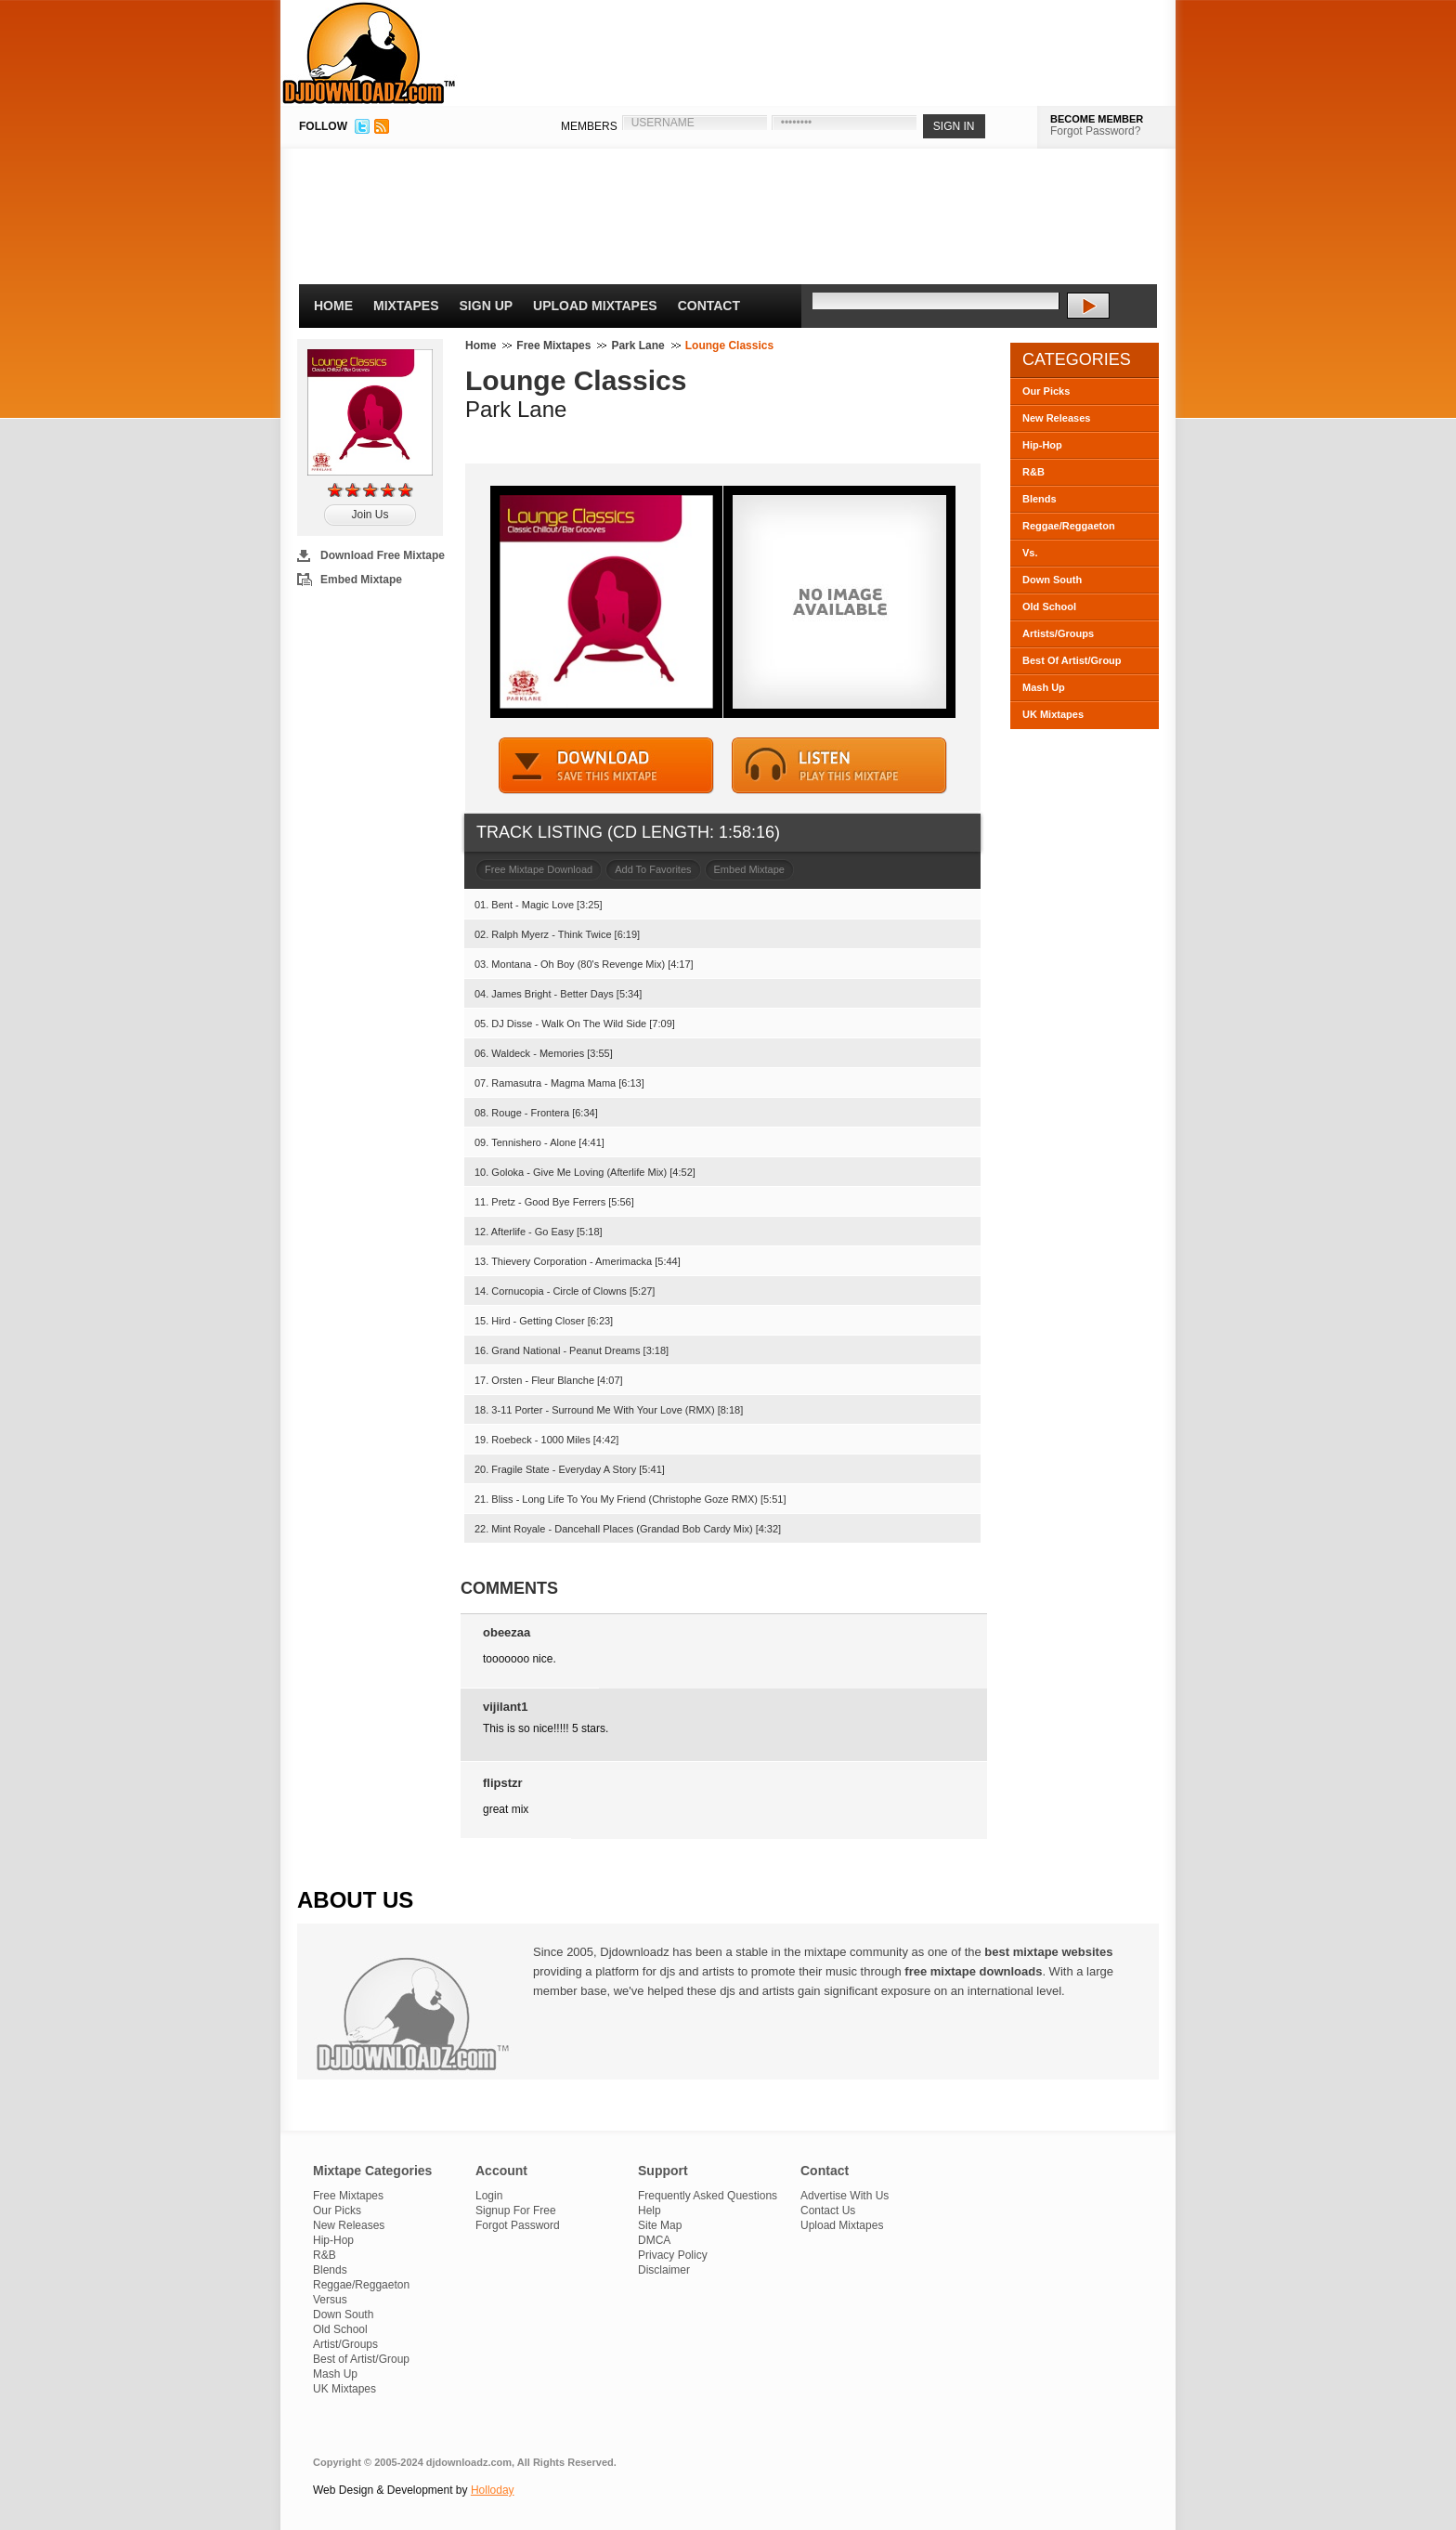  Describe the element at coordinates (492, 2490) in the screenshot. I see `Holloday` at that location.